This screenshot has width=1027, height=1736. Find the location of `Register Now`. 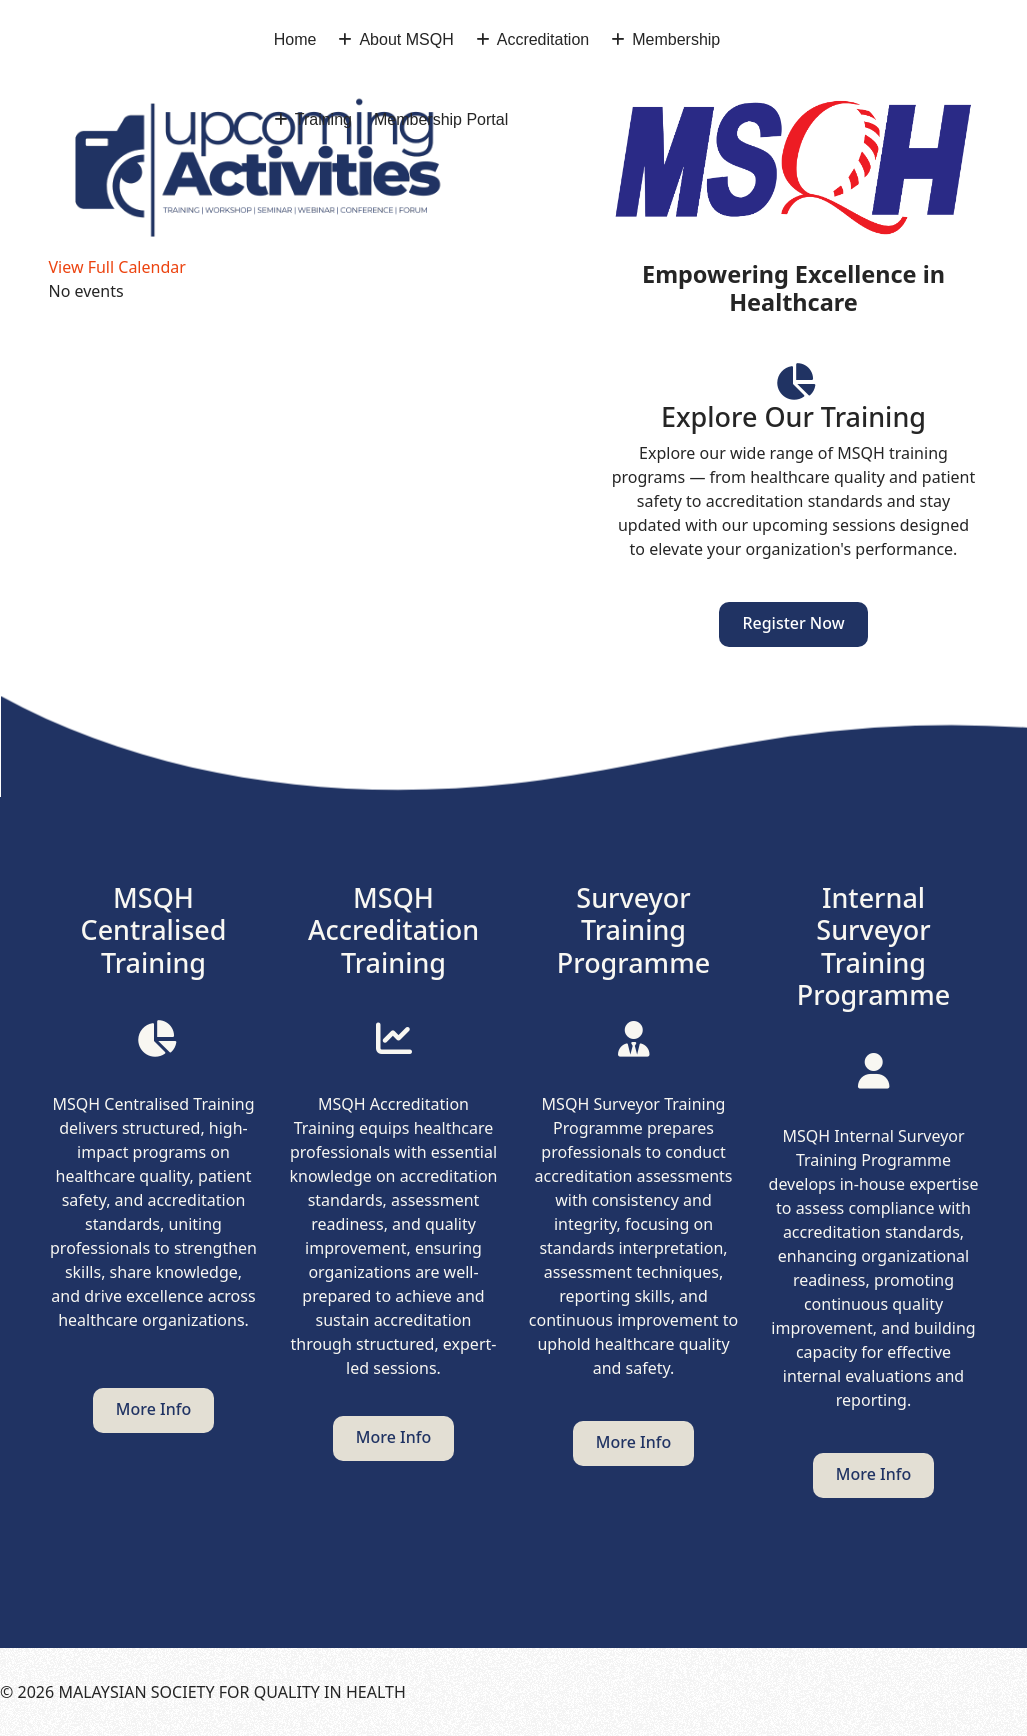

Register Now is located at coordinates (793, 623).